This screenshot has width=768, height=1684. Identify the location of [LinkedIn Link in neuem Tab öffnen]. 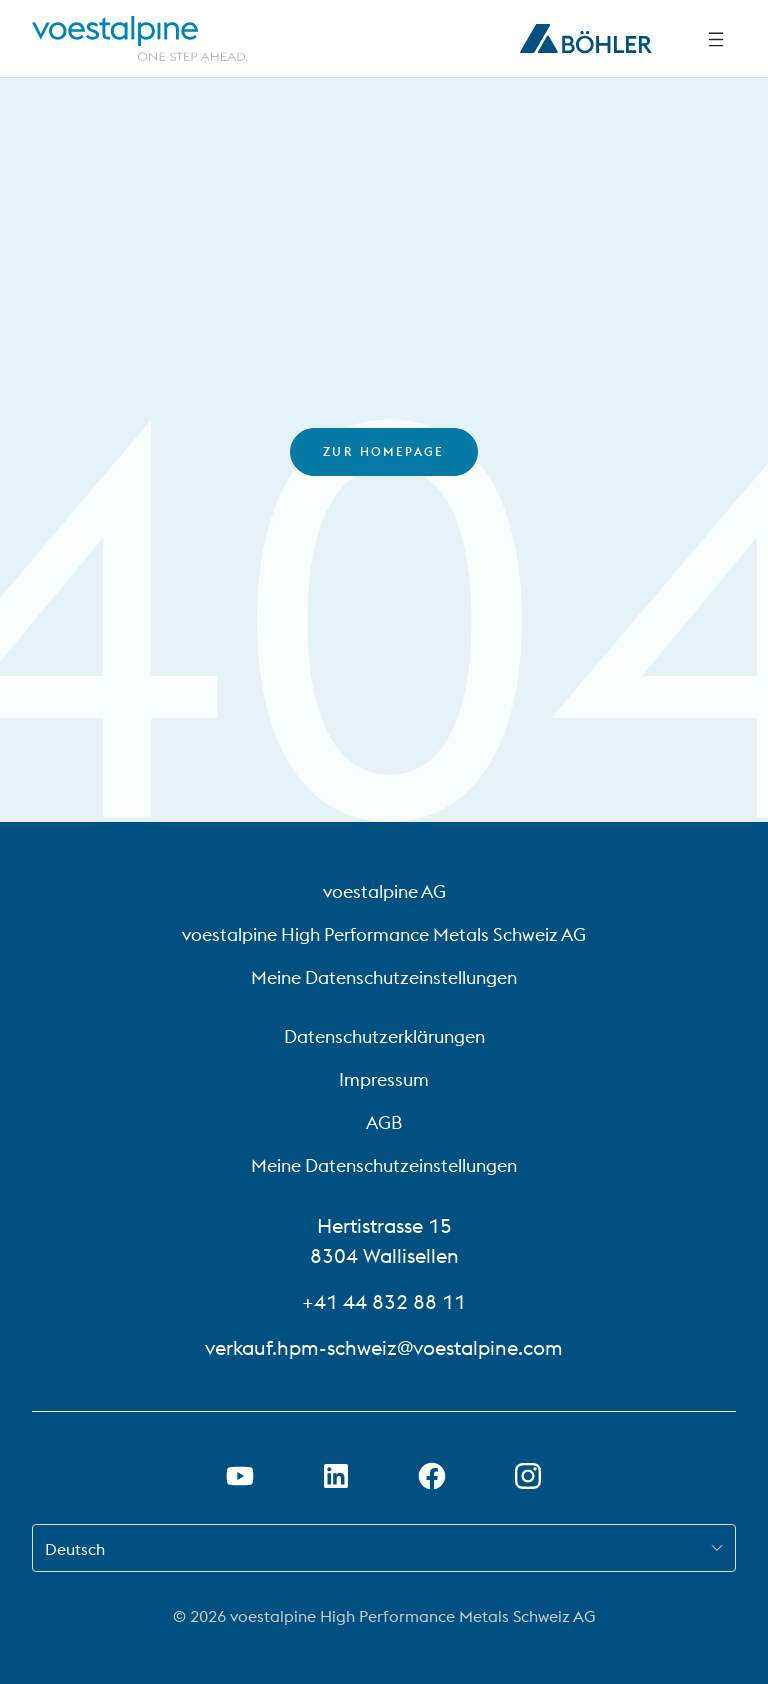
(336, 1476).